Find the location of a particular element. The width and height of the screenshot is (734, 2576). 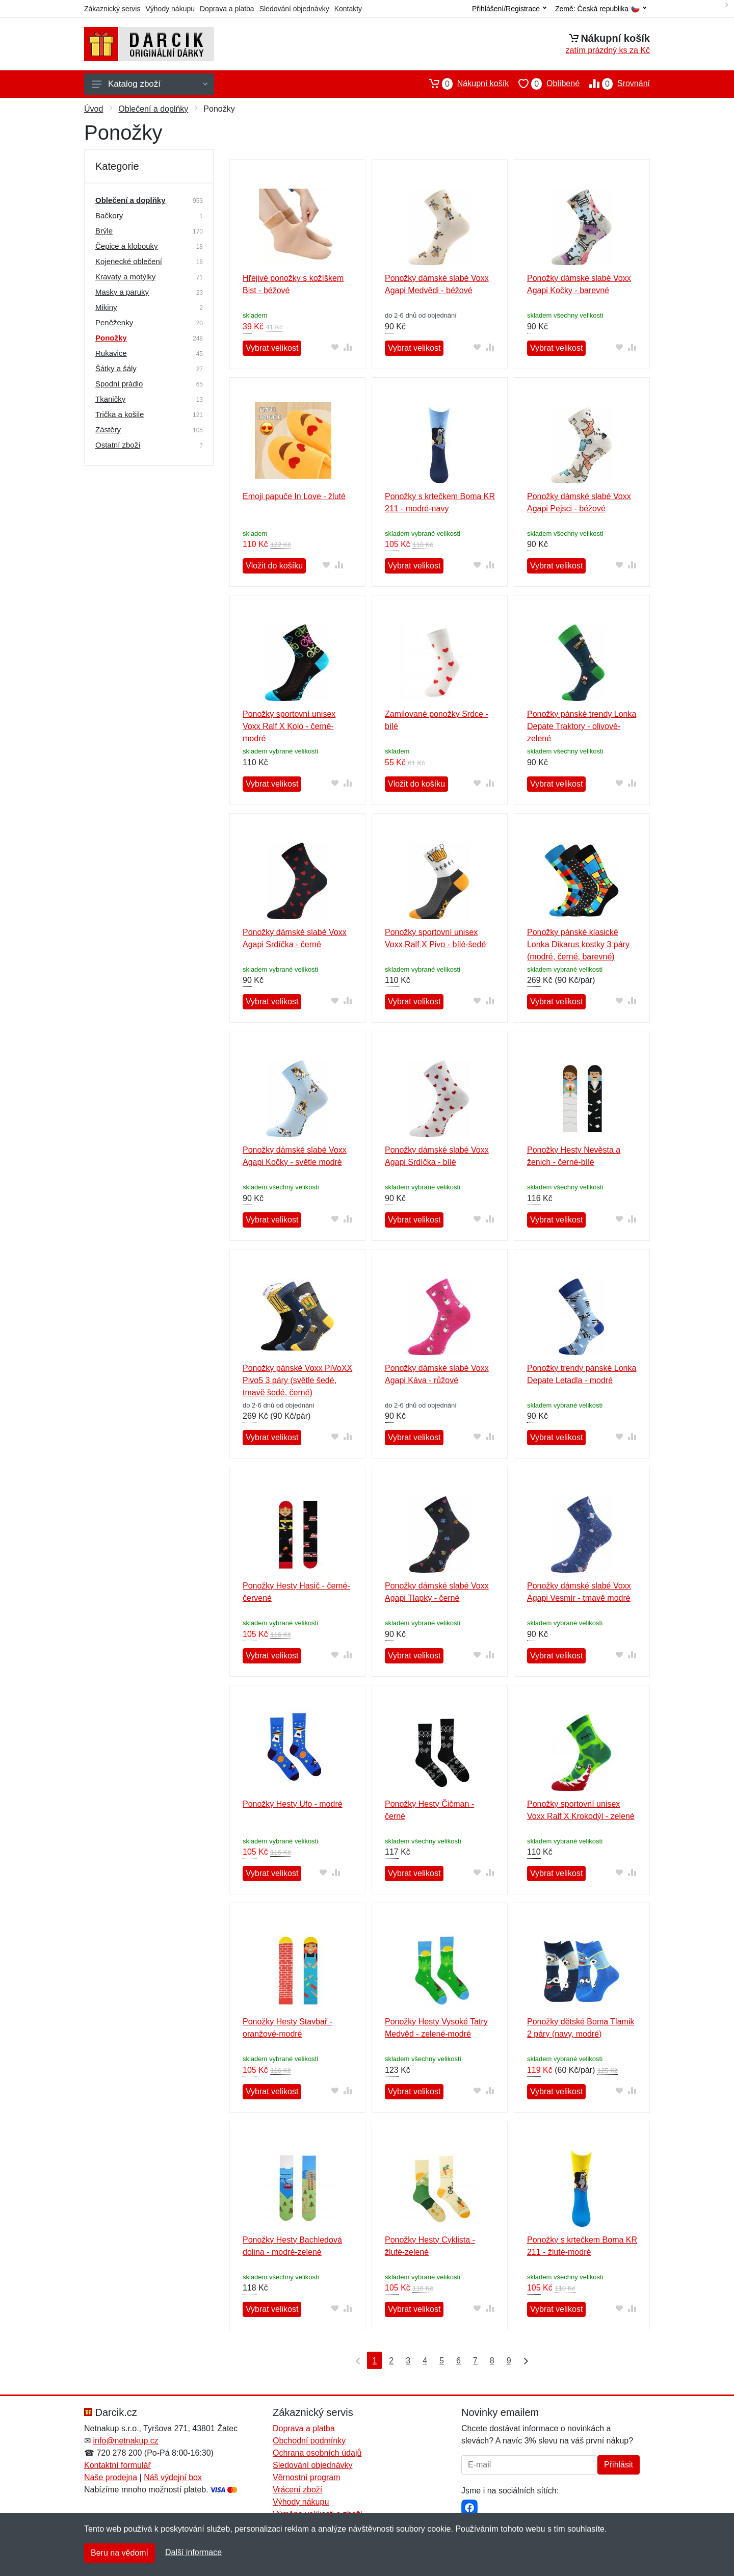

Zástěry is located at coordinates (108, 429).